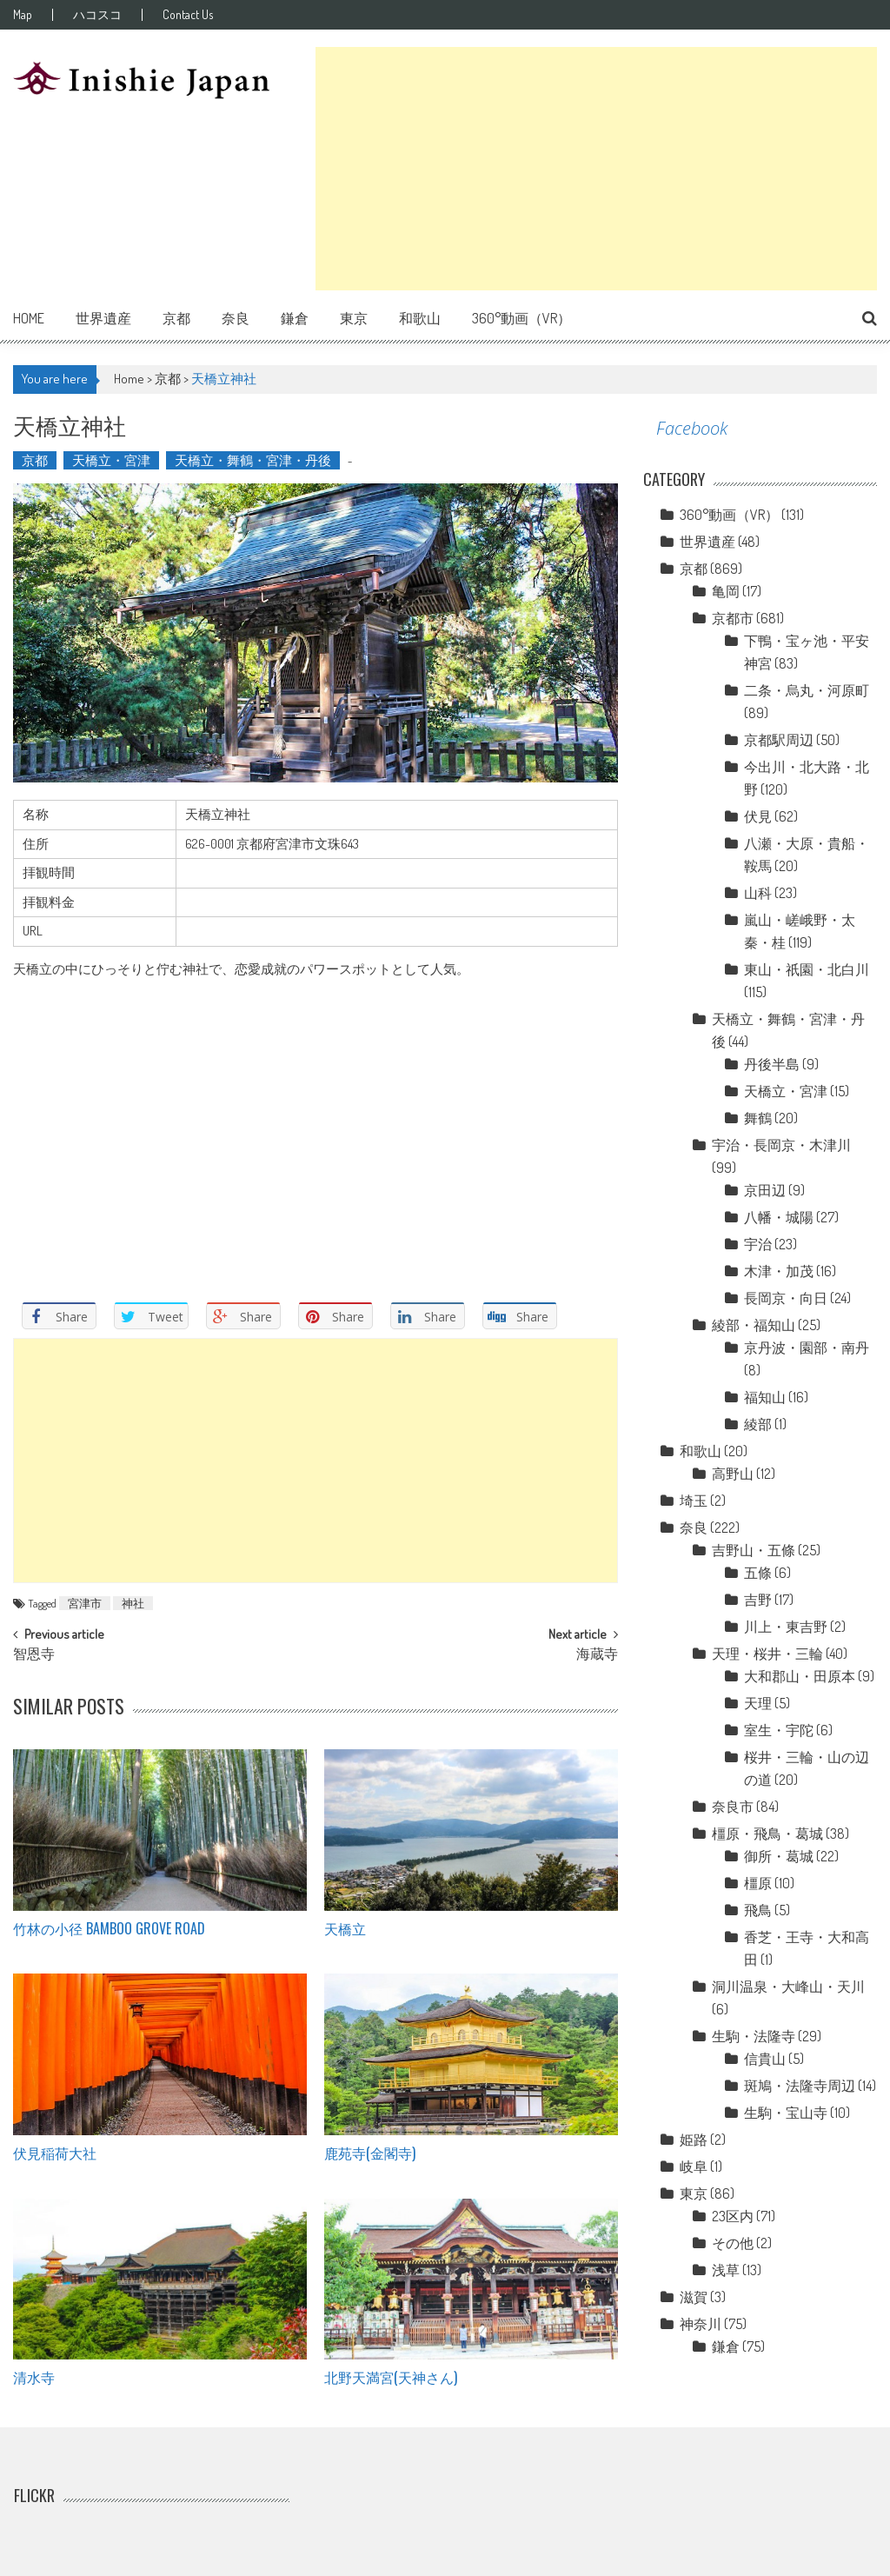  I want to click on Map, so click(22, 15).